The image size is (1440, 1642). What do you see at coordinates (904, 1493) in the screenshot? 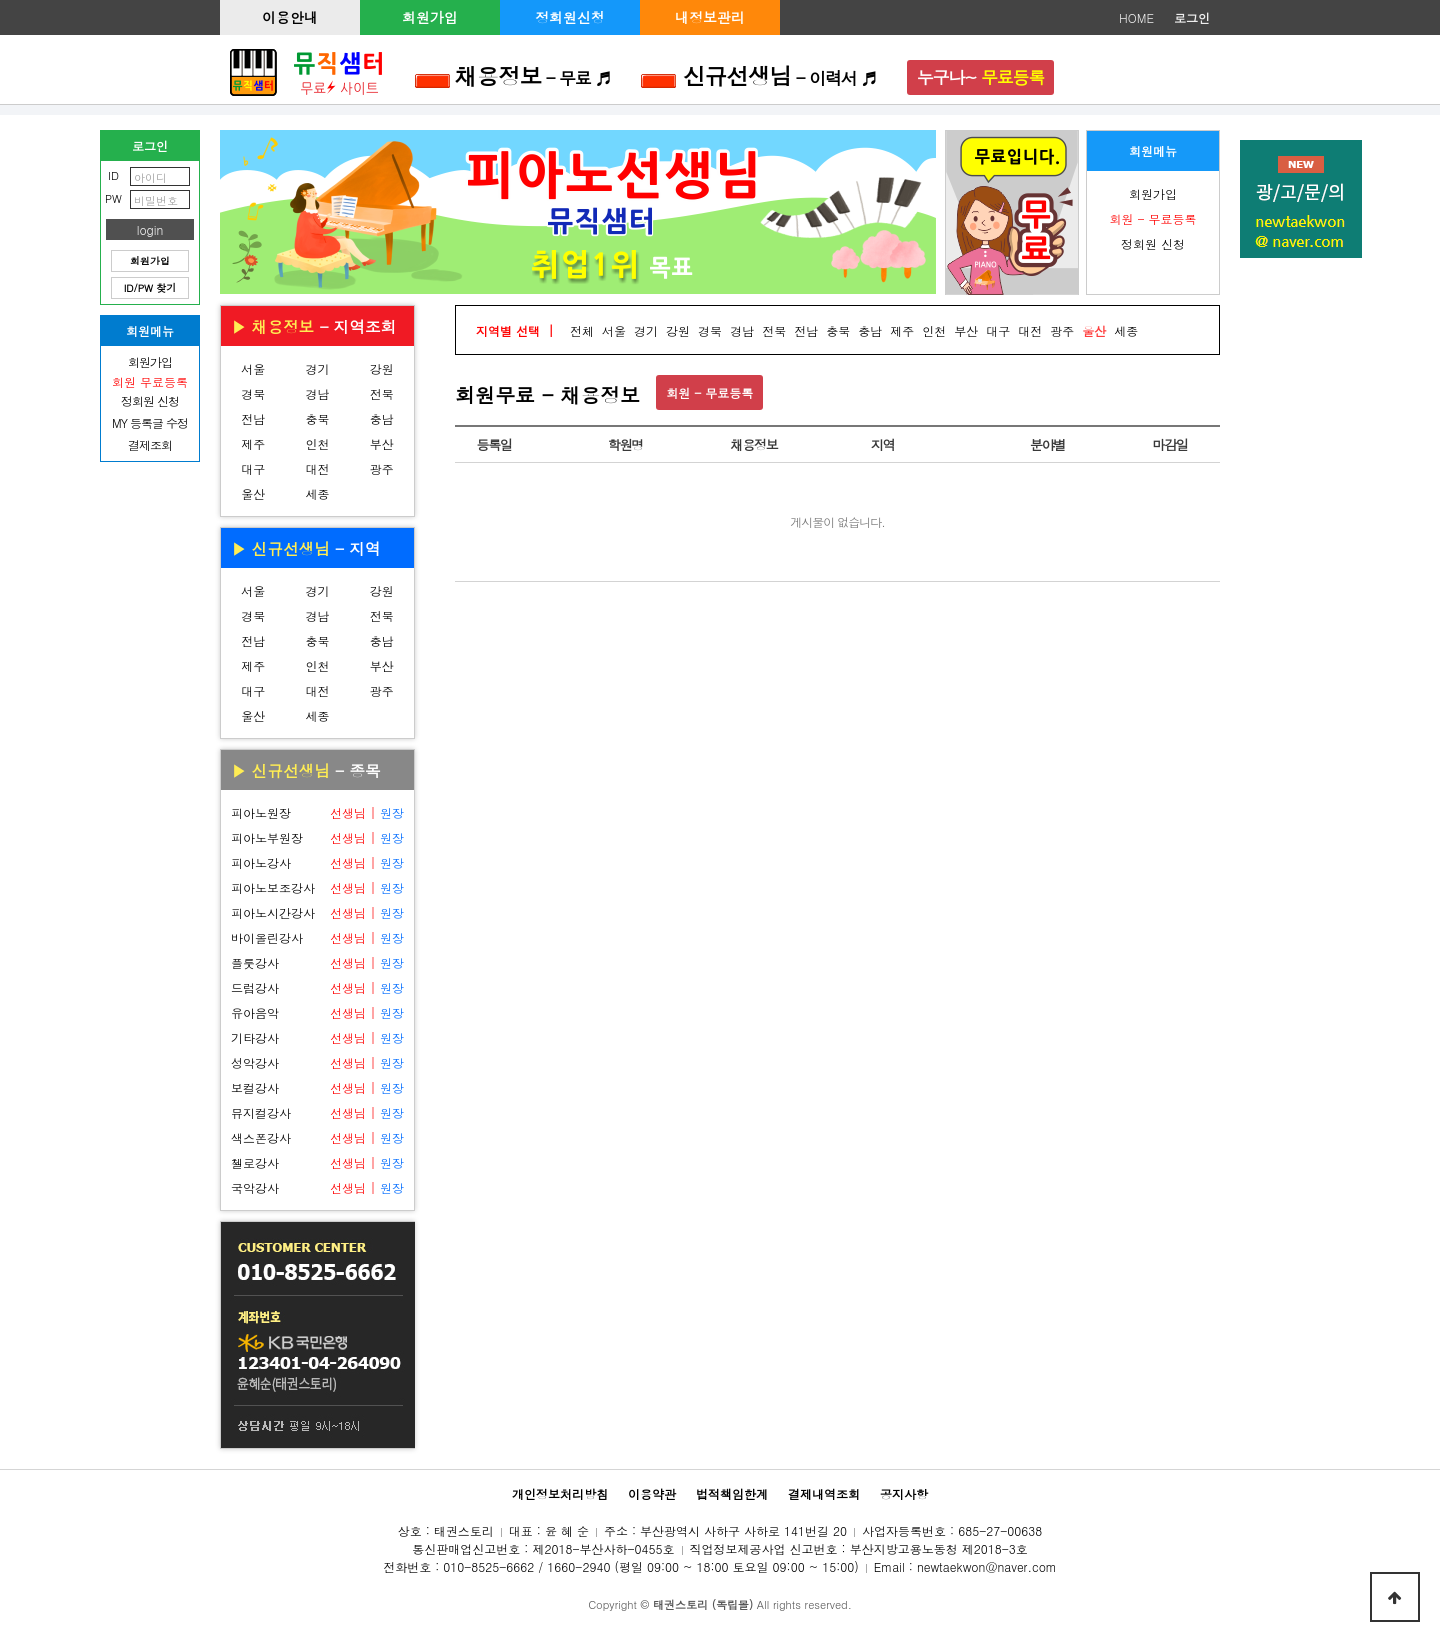
I see `공지사항` at bounding box center [904, 1493].